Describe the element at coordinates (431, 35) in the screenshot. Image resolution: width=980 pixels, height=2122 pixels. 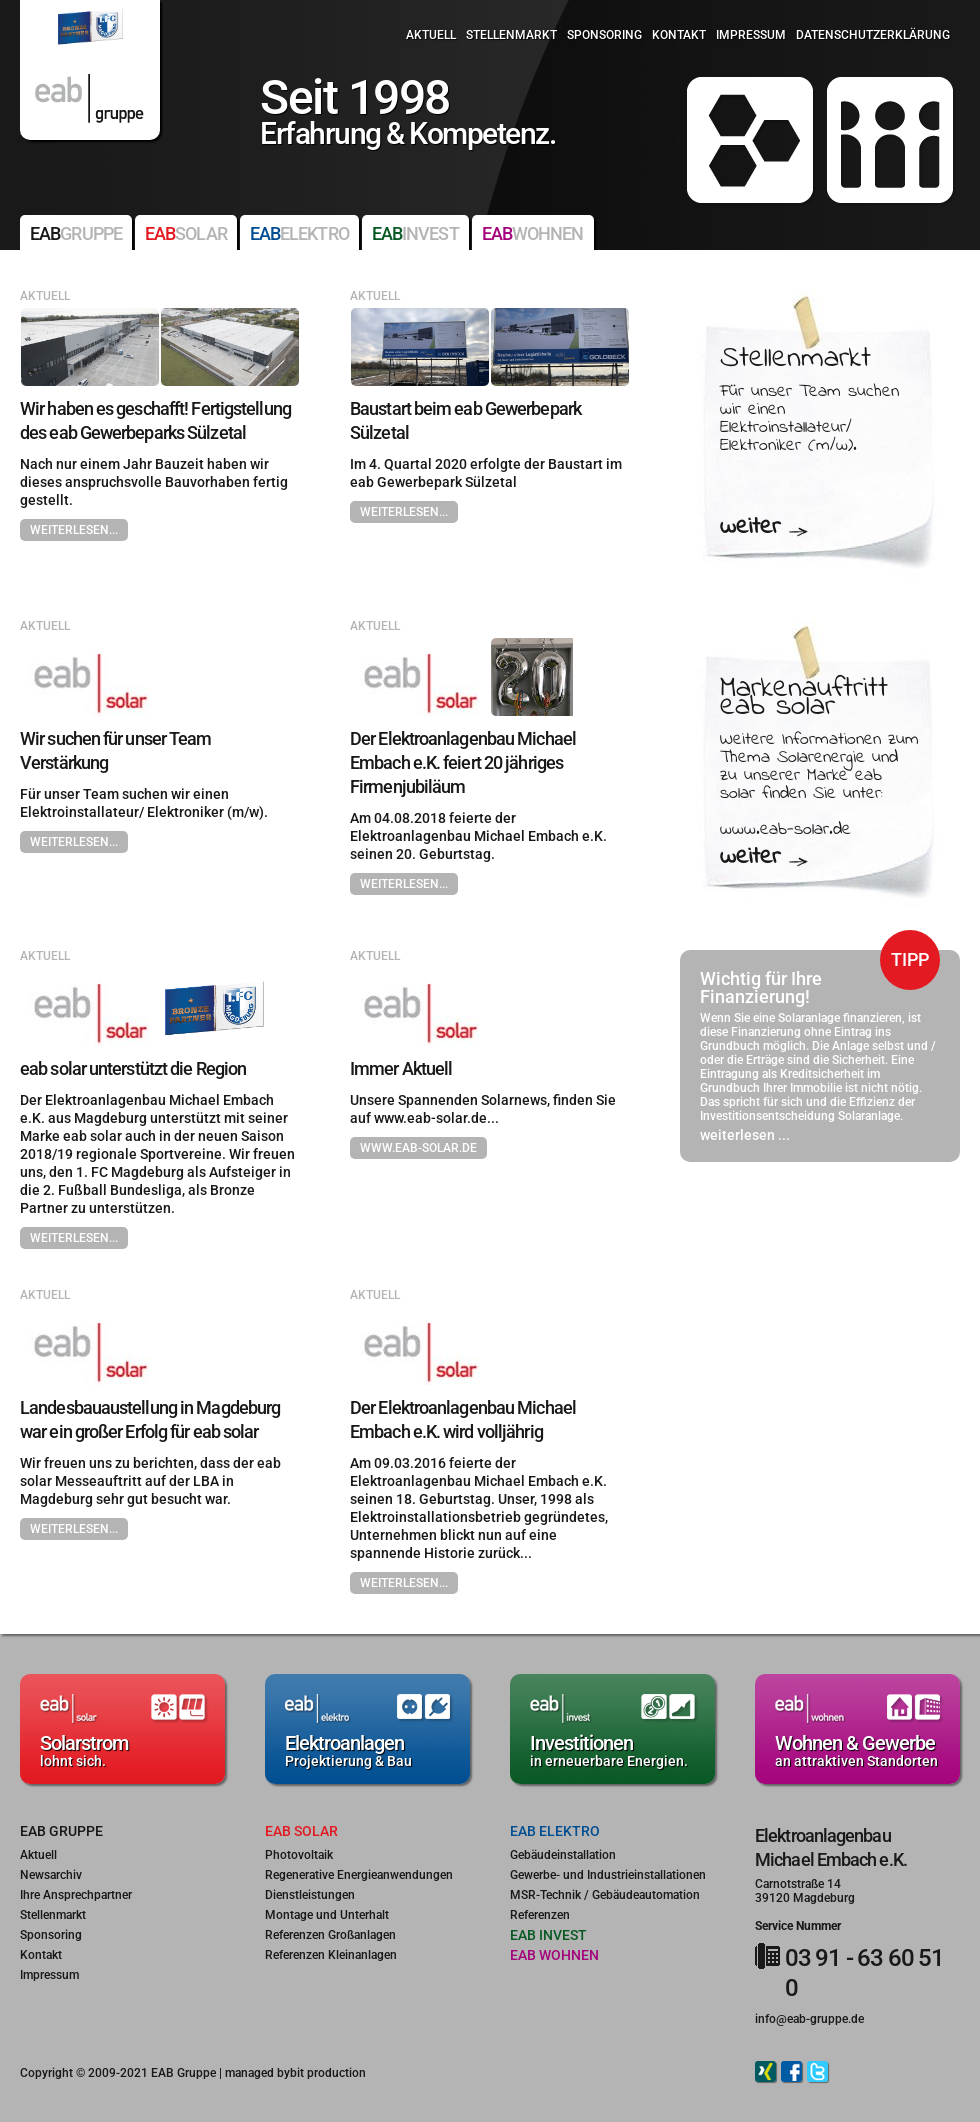
I see `Aktuell` at that location.